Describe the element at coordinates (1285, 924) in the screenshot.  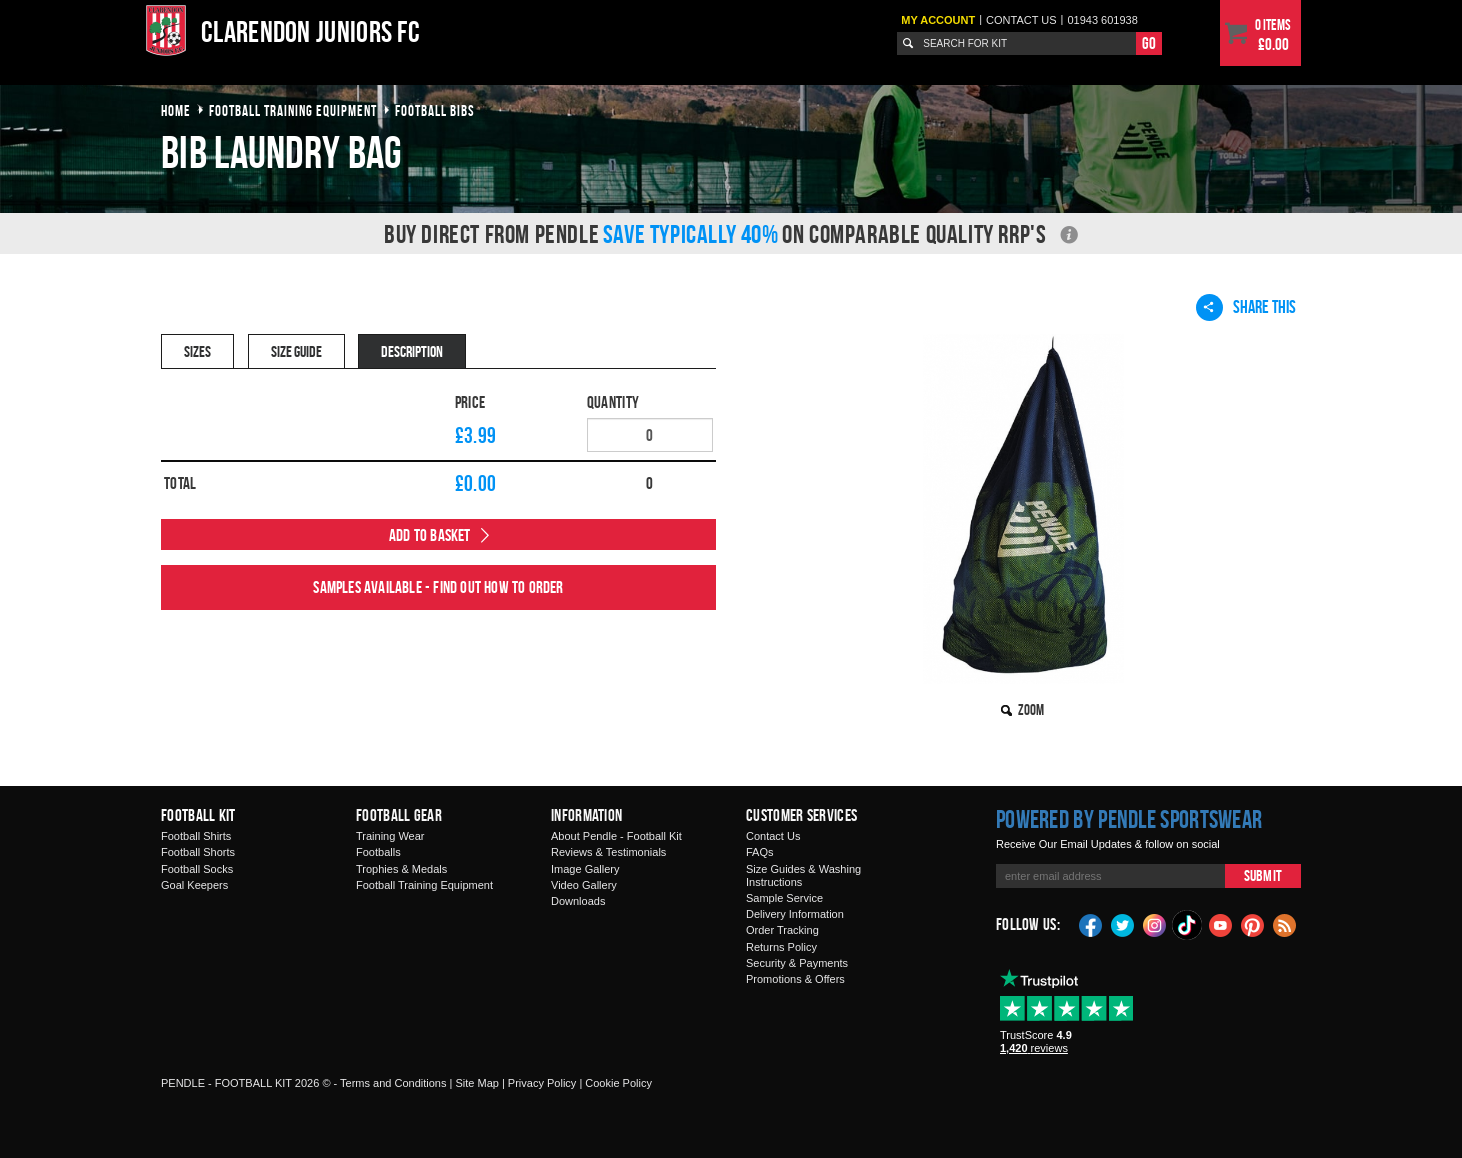
I see `Blog` at that location.